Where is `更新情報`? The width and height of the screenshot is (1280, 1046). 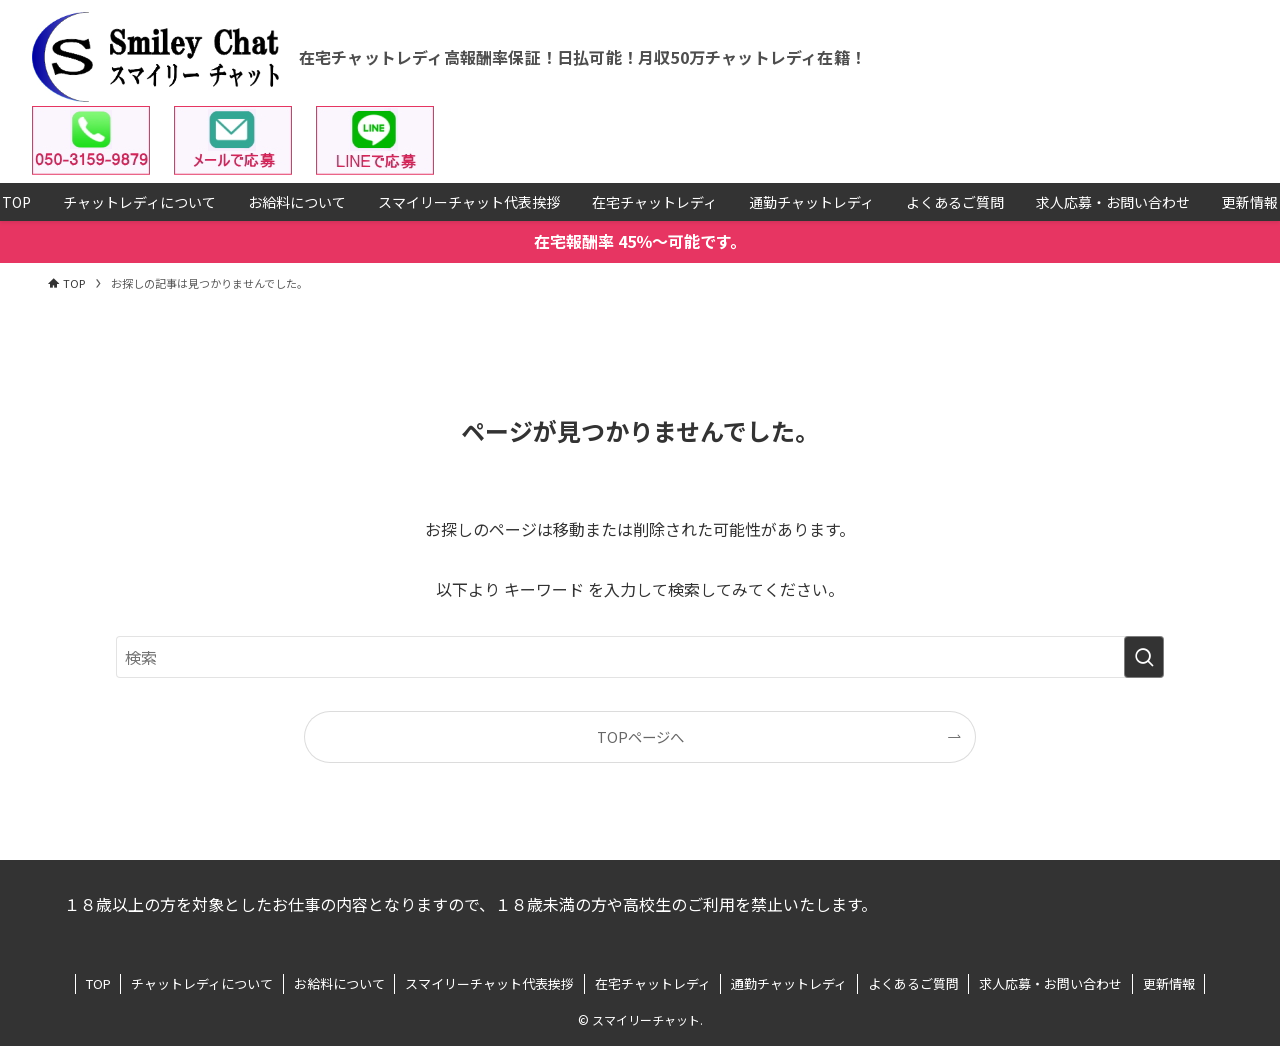 更新情報 is located at coordinates (1169, 983).